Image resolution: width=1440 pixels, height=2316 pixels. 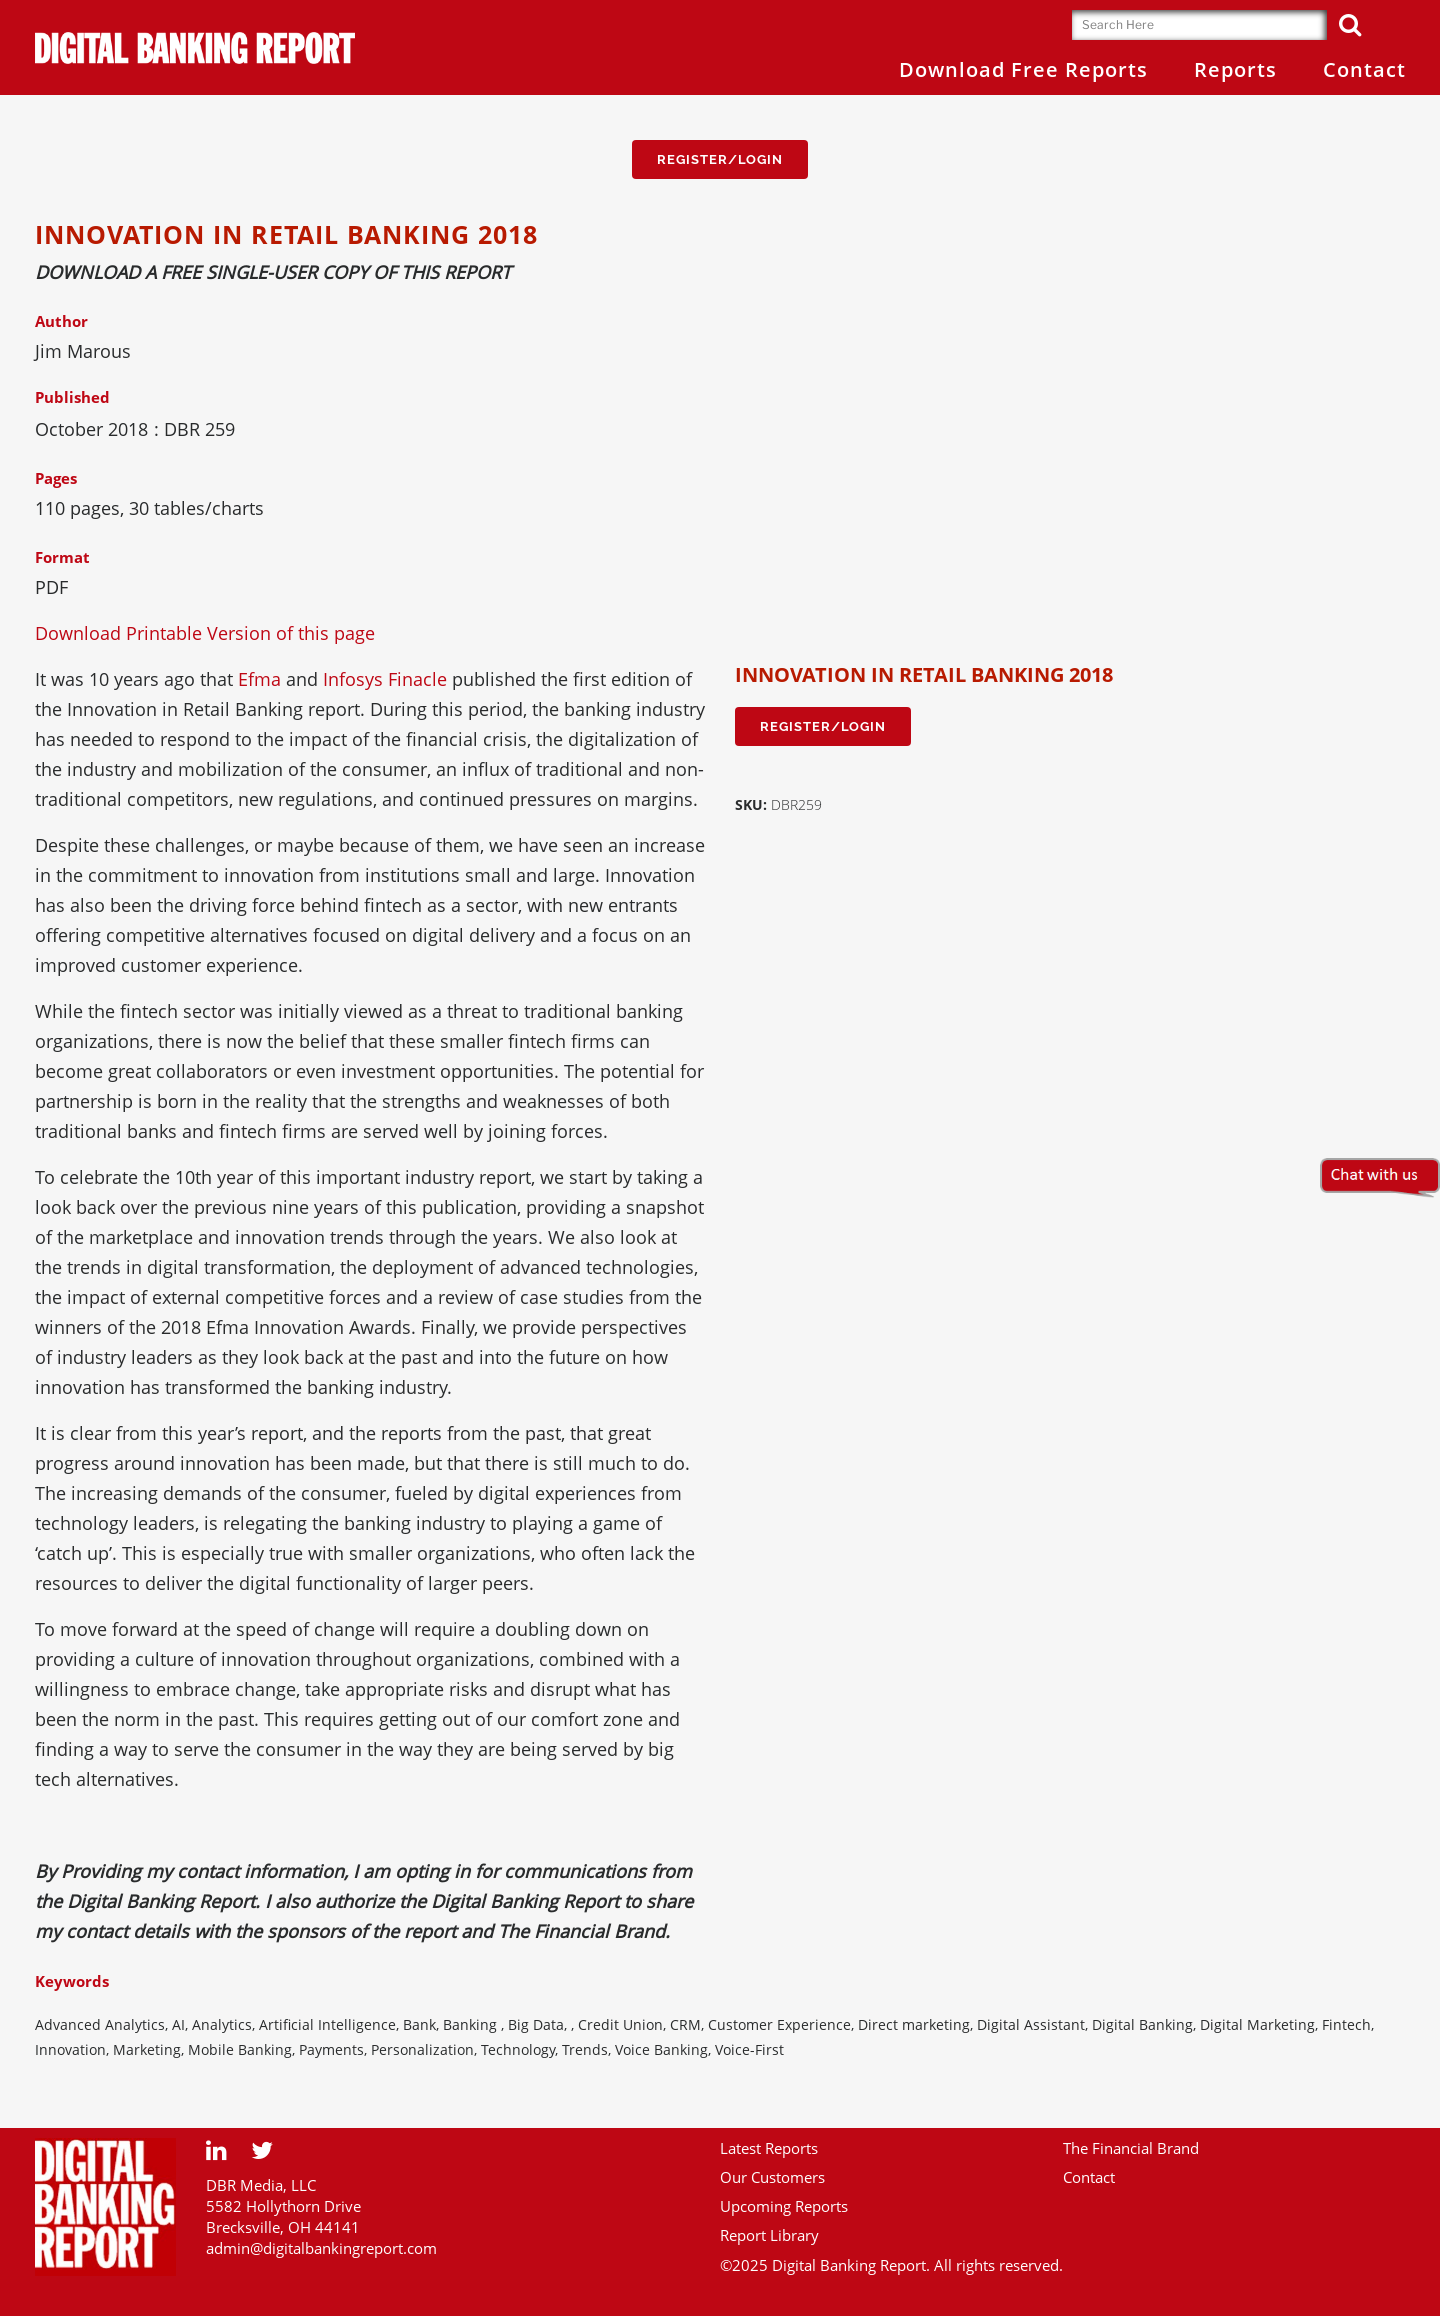 I want to click on Contact, so click(x=1089, y=2177).